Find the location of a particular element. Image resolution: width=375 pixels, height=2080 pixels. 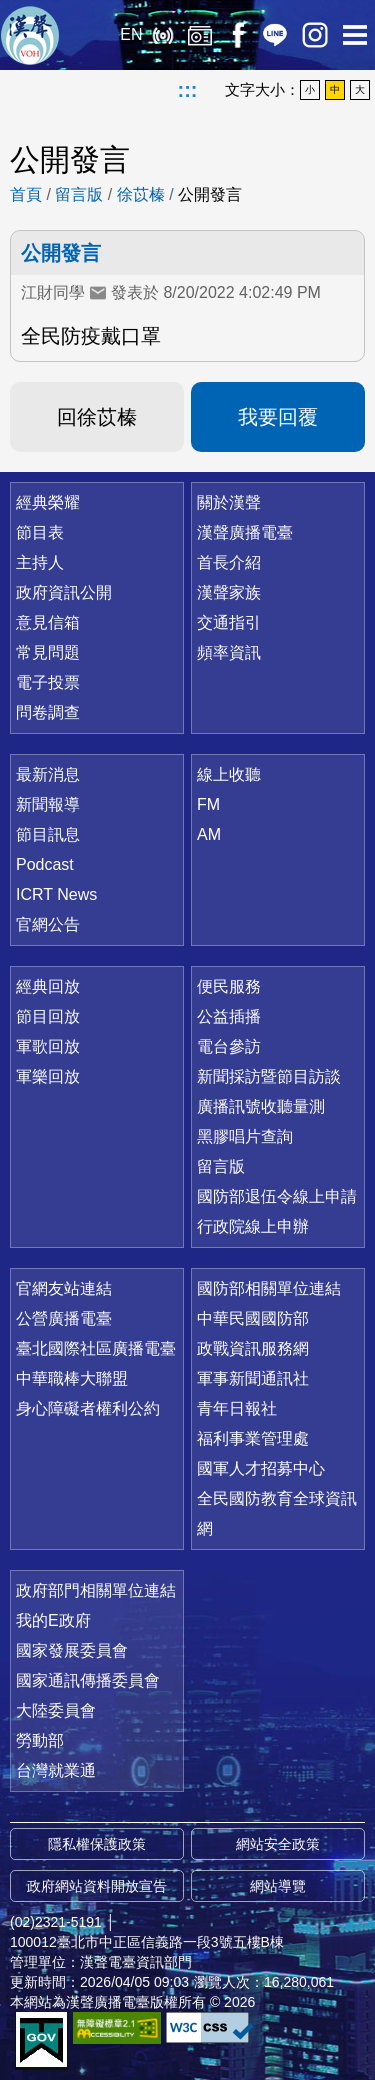

政府資訊公開 is located at coordinates (64, 592).